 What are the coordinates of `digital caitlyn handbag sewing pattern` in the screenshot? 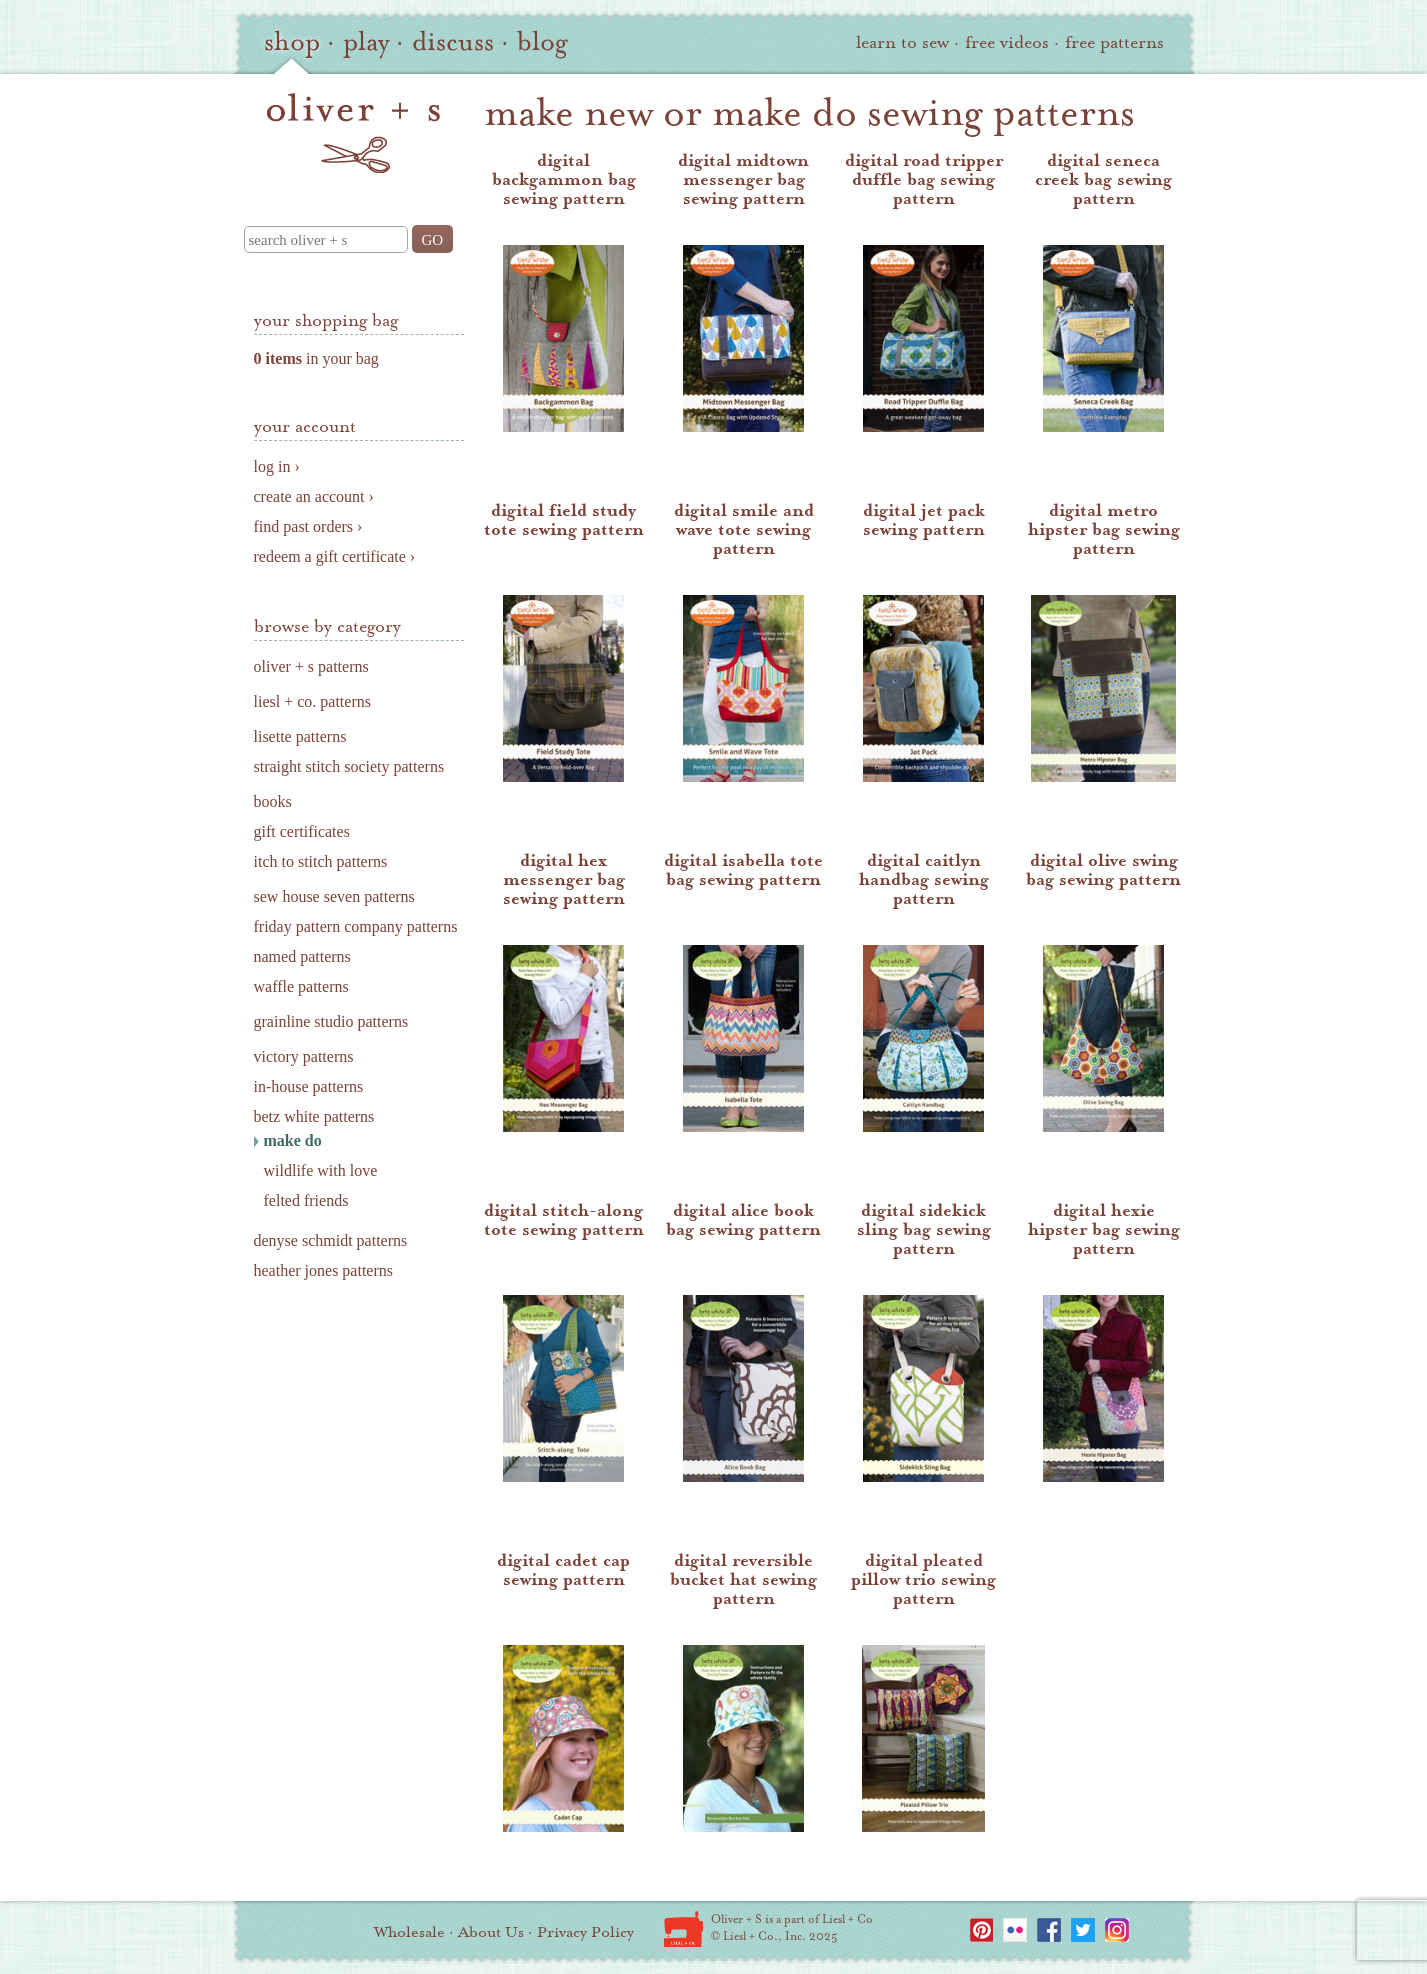 It's located at (924, 879).